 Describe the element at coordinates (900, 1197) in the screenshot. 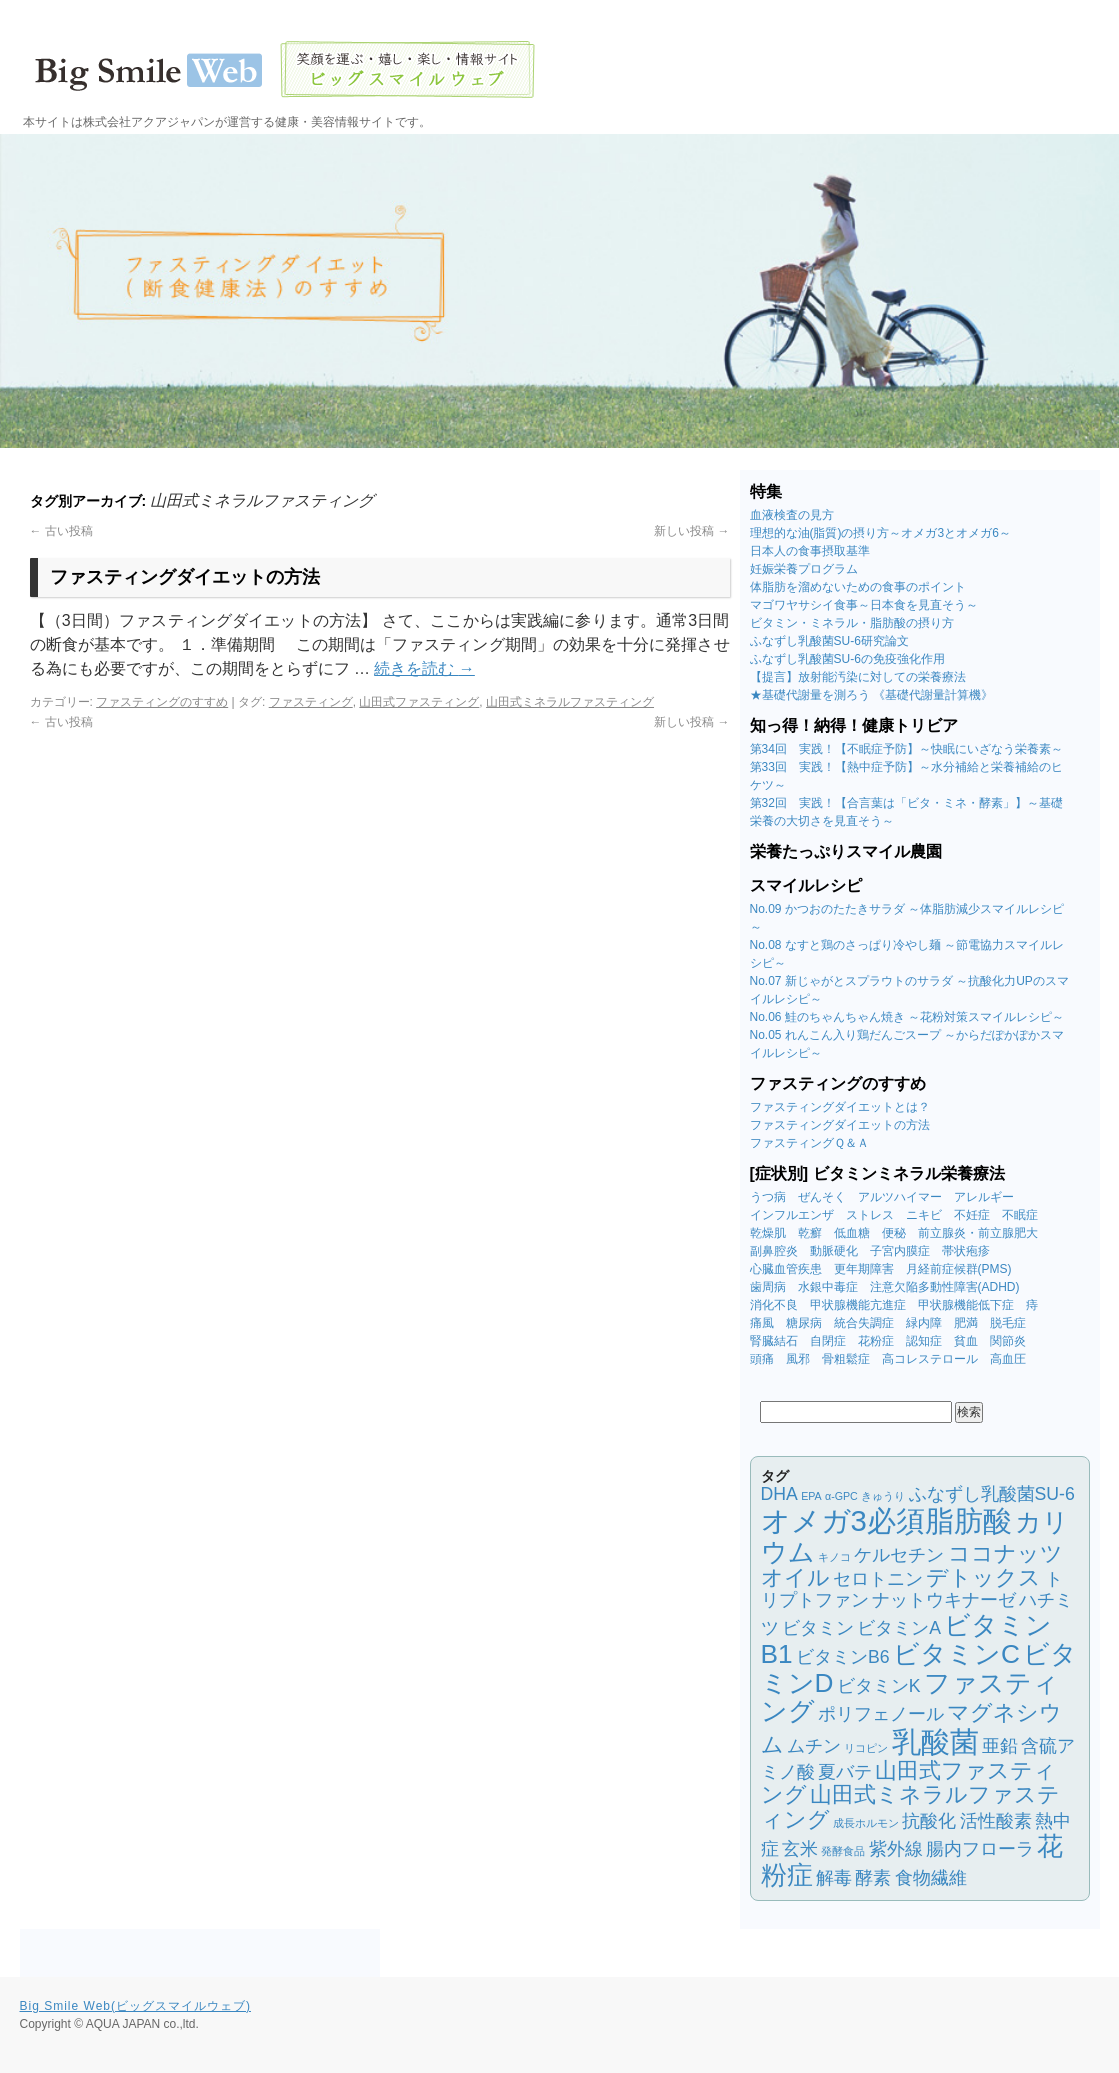

I see `アルツハイマー` at that location.